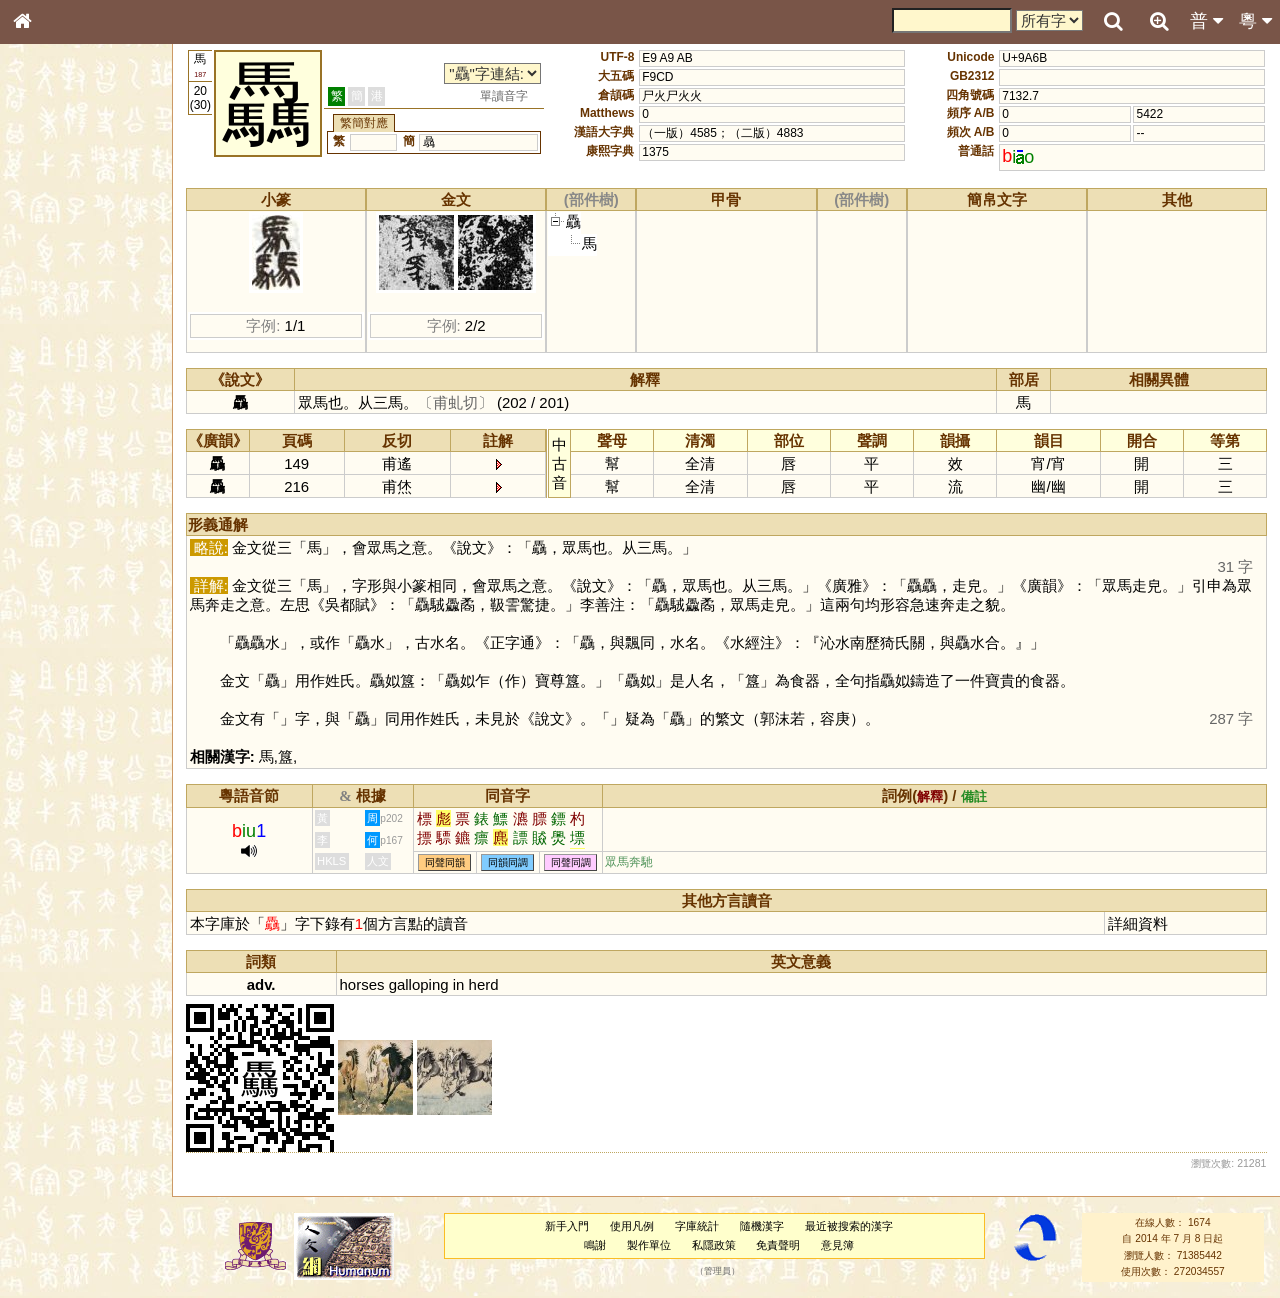 This screenshot has width=1280, height=1298. I want to click on 使用凡例, so click(632, 1226).